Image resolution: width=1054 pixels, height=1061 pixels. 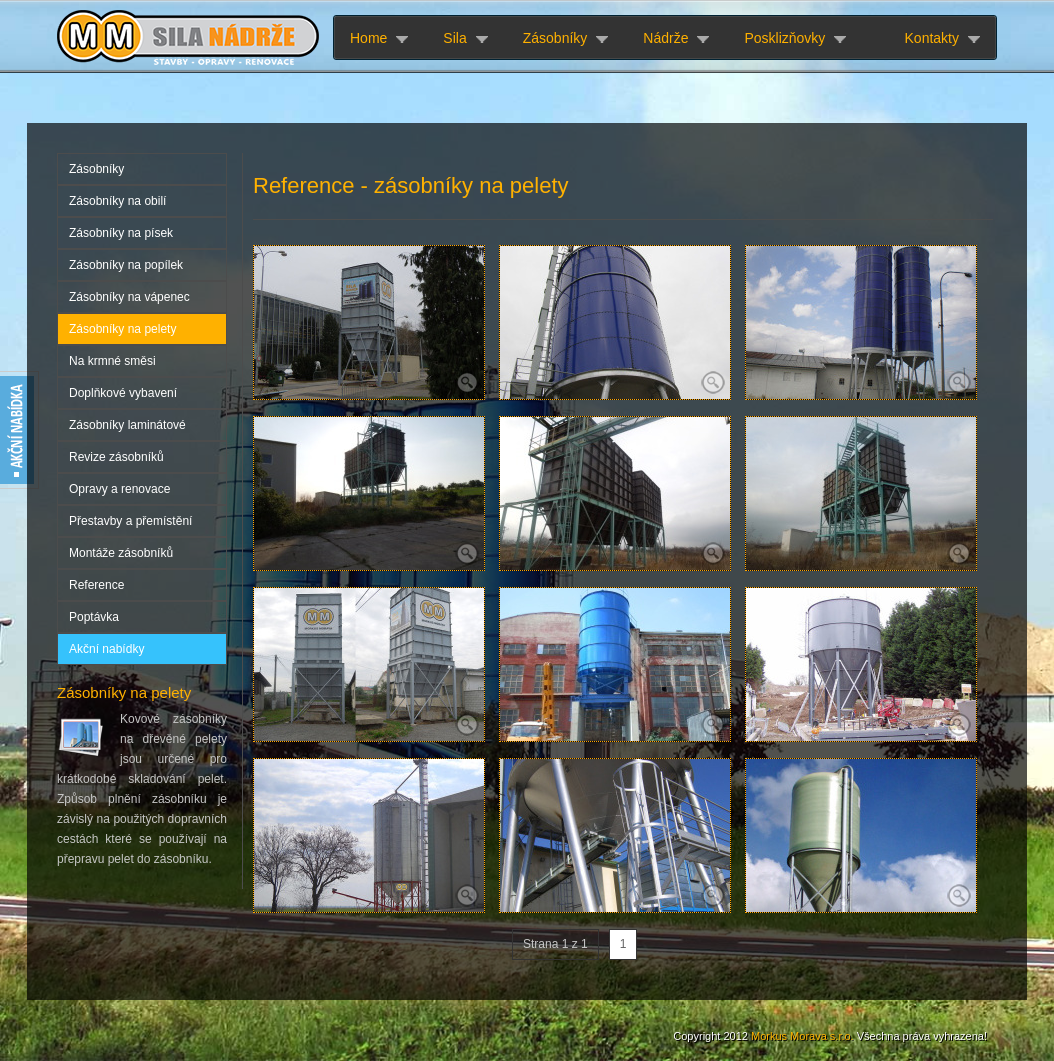 What do you see at coordinates (121, 553) in the screenshot?
I see `Montáže zásobníků` at bounding box center [121, 553].